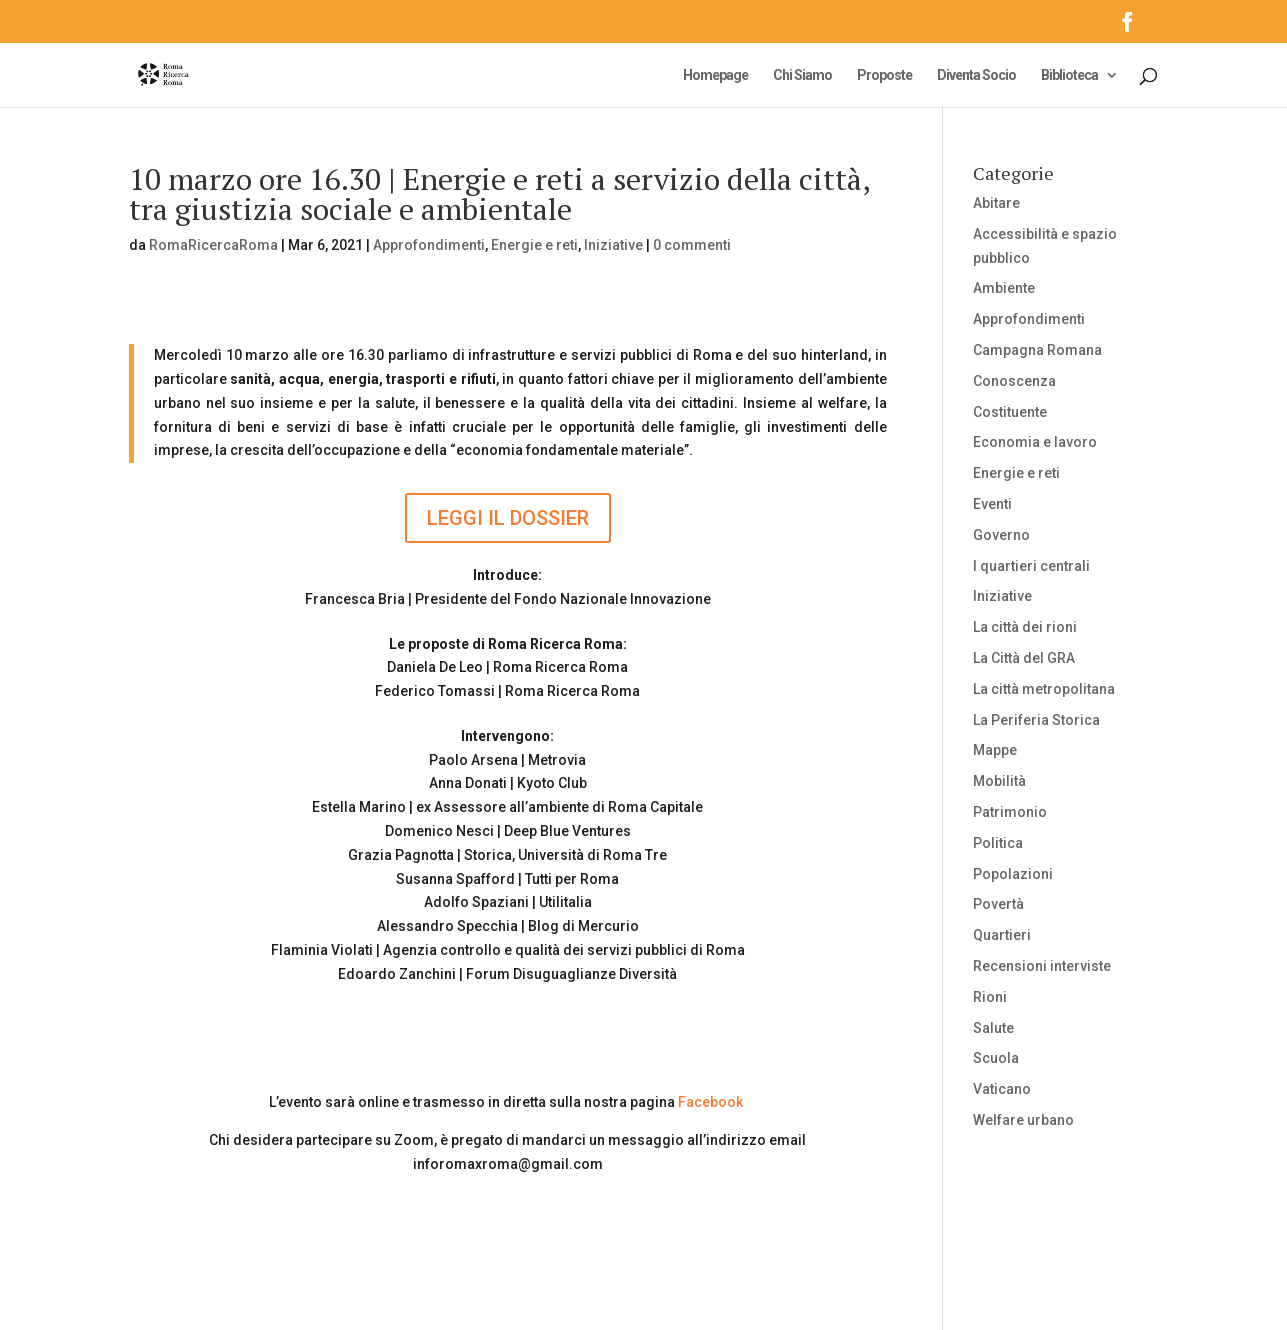 This screenshot has width=1287, height=1330. Describe the element at coordinates (992, 504) in the screenshot. I see `Eventi` at that location.